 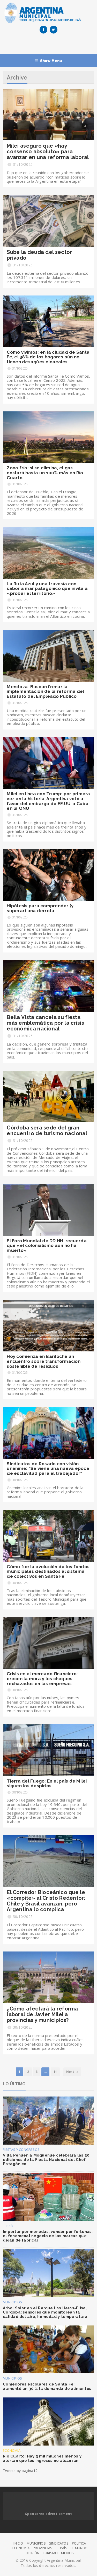 I want to click on Crisis en el mercado financiero: crecen la mora y los cheques rechazados en las empresas, so click(x=42, y=1678).